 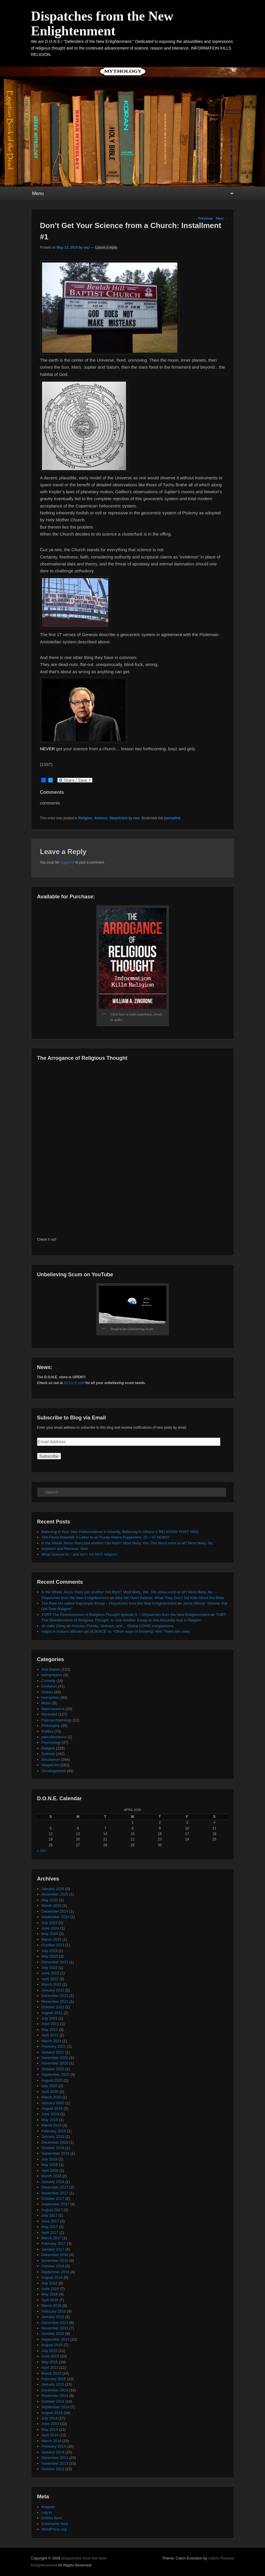 I want to click on January 2026, so click(x=53, y=1889).